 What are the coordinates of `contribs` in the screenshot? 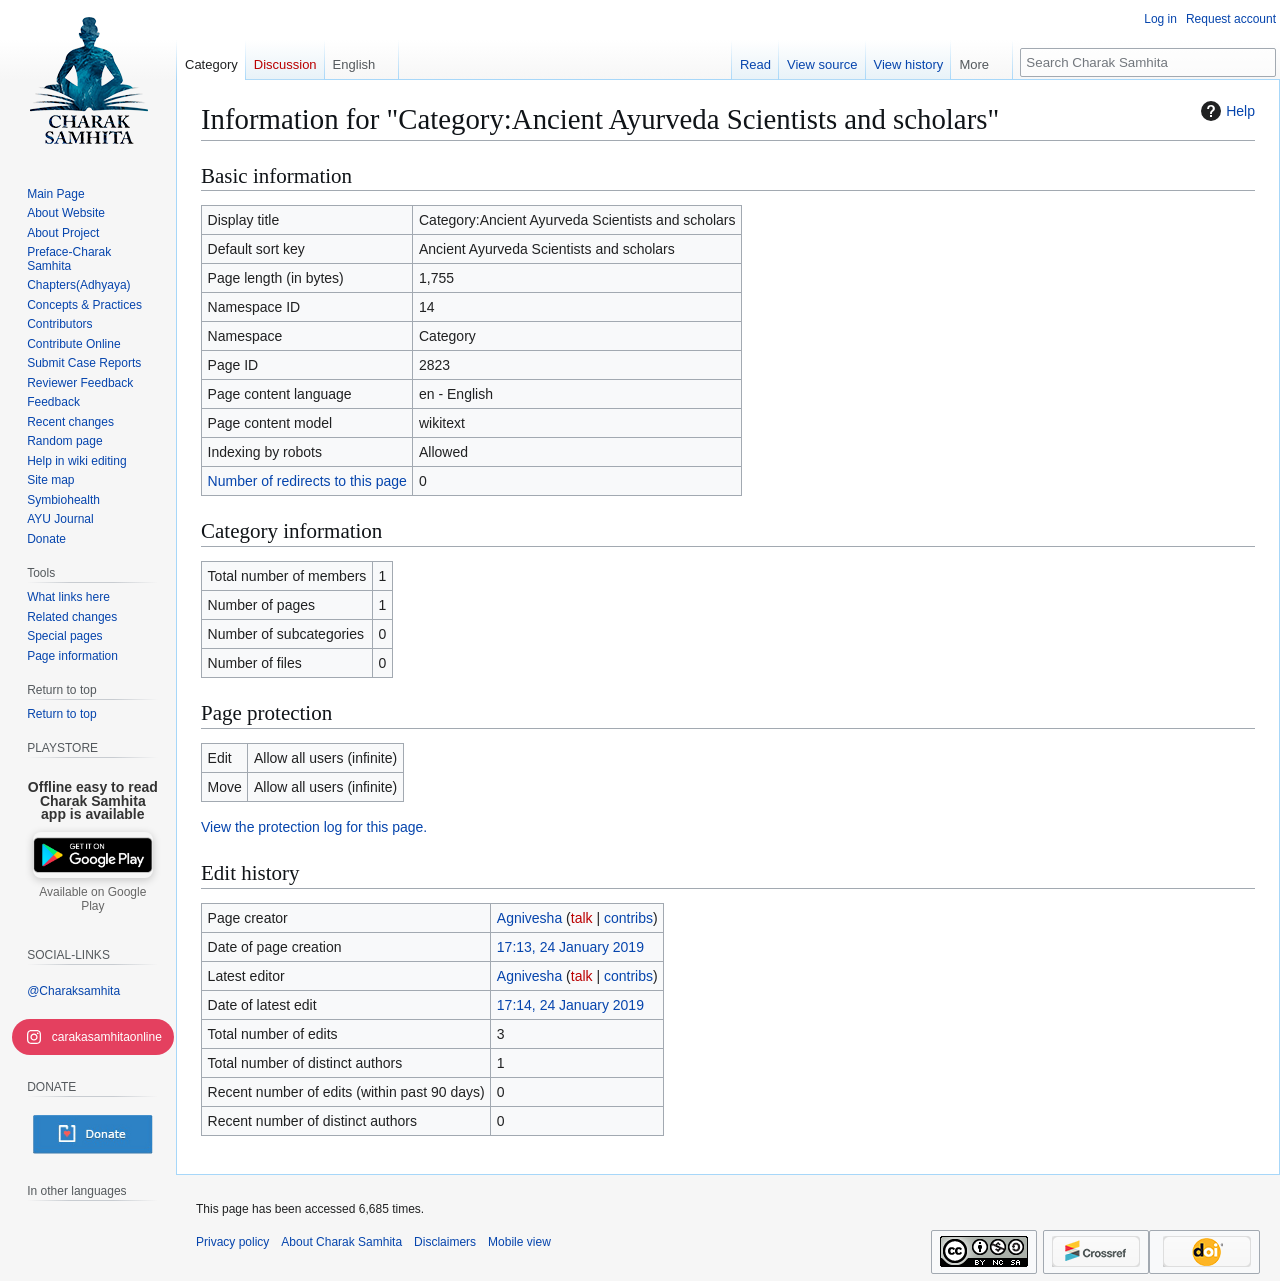 It's located at (628, 918).